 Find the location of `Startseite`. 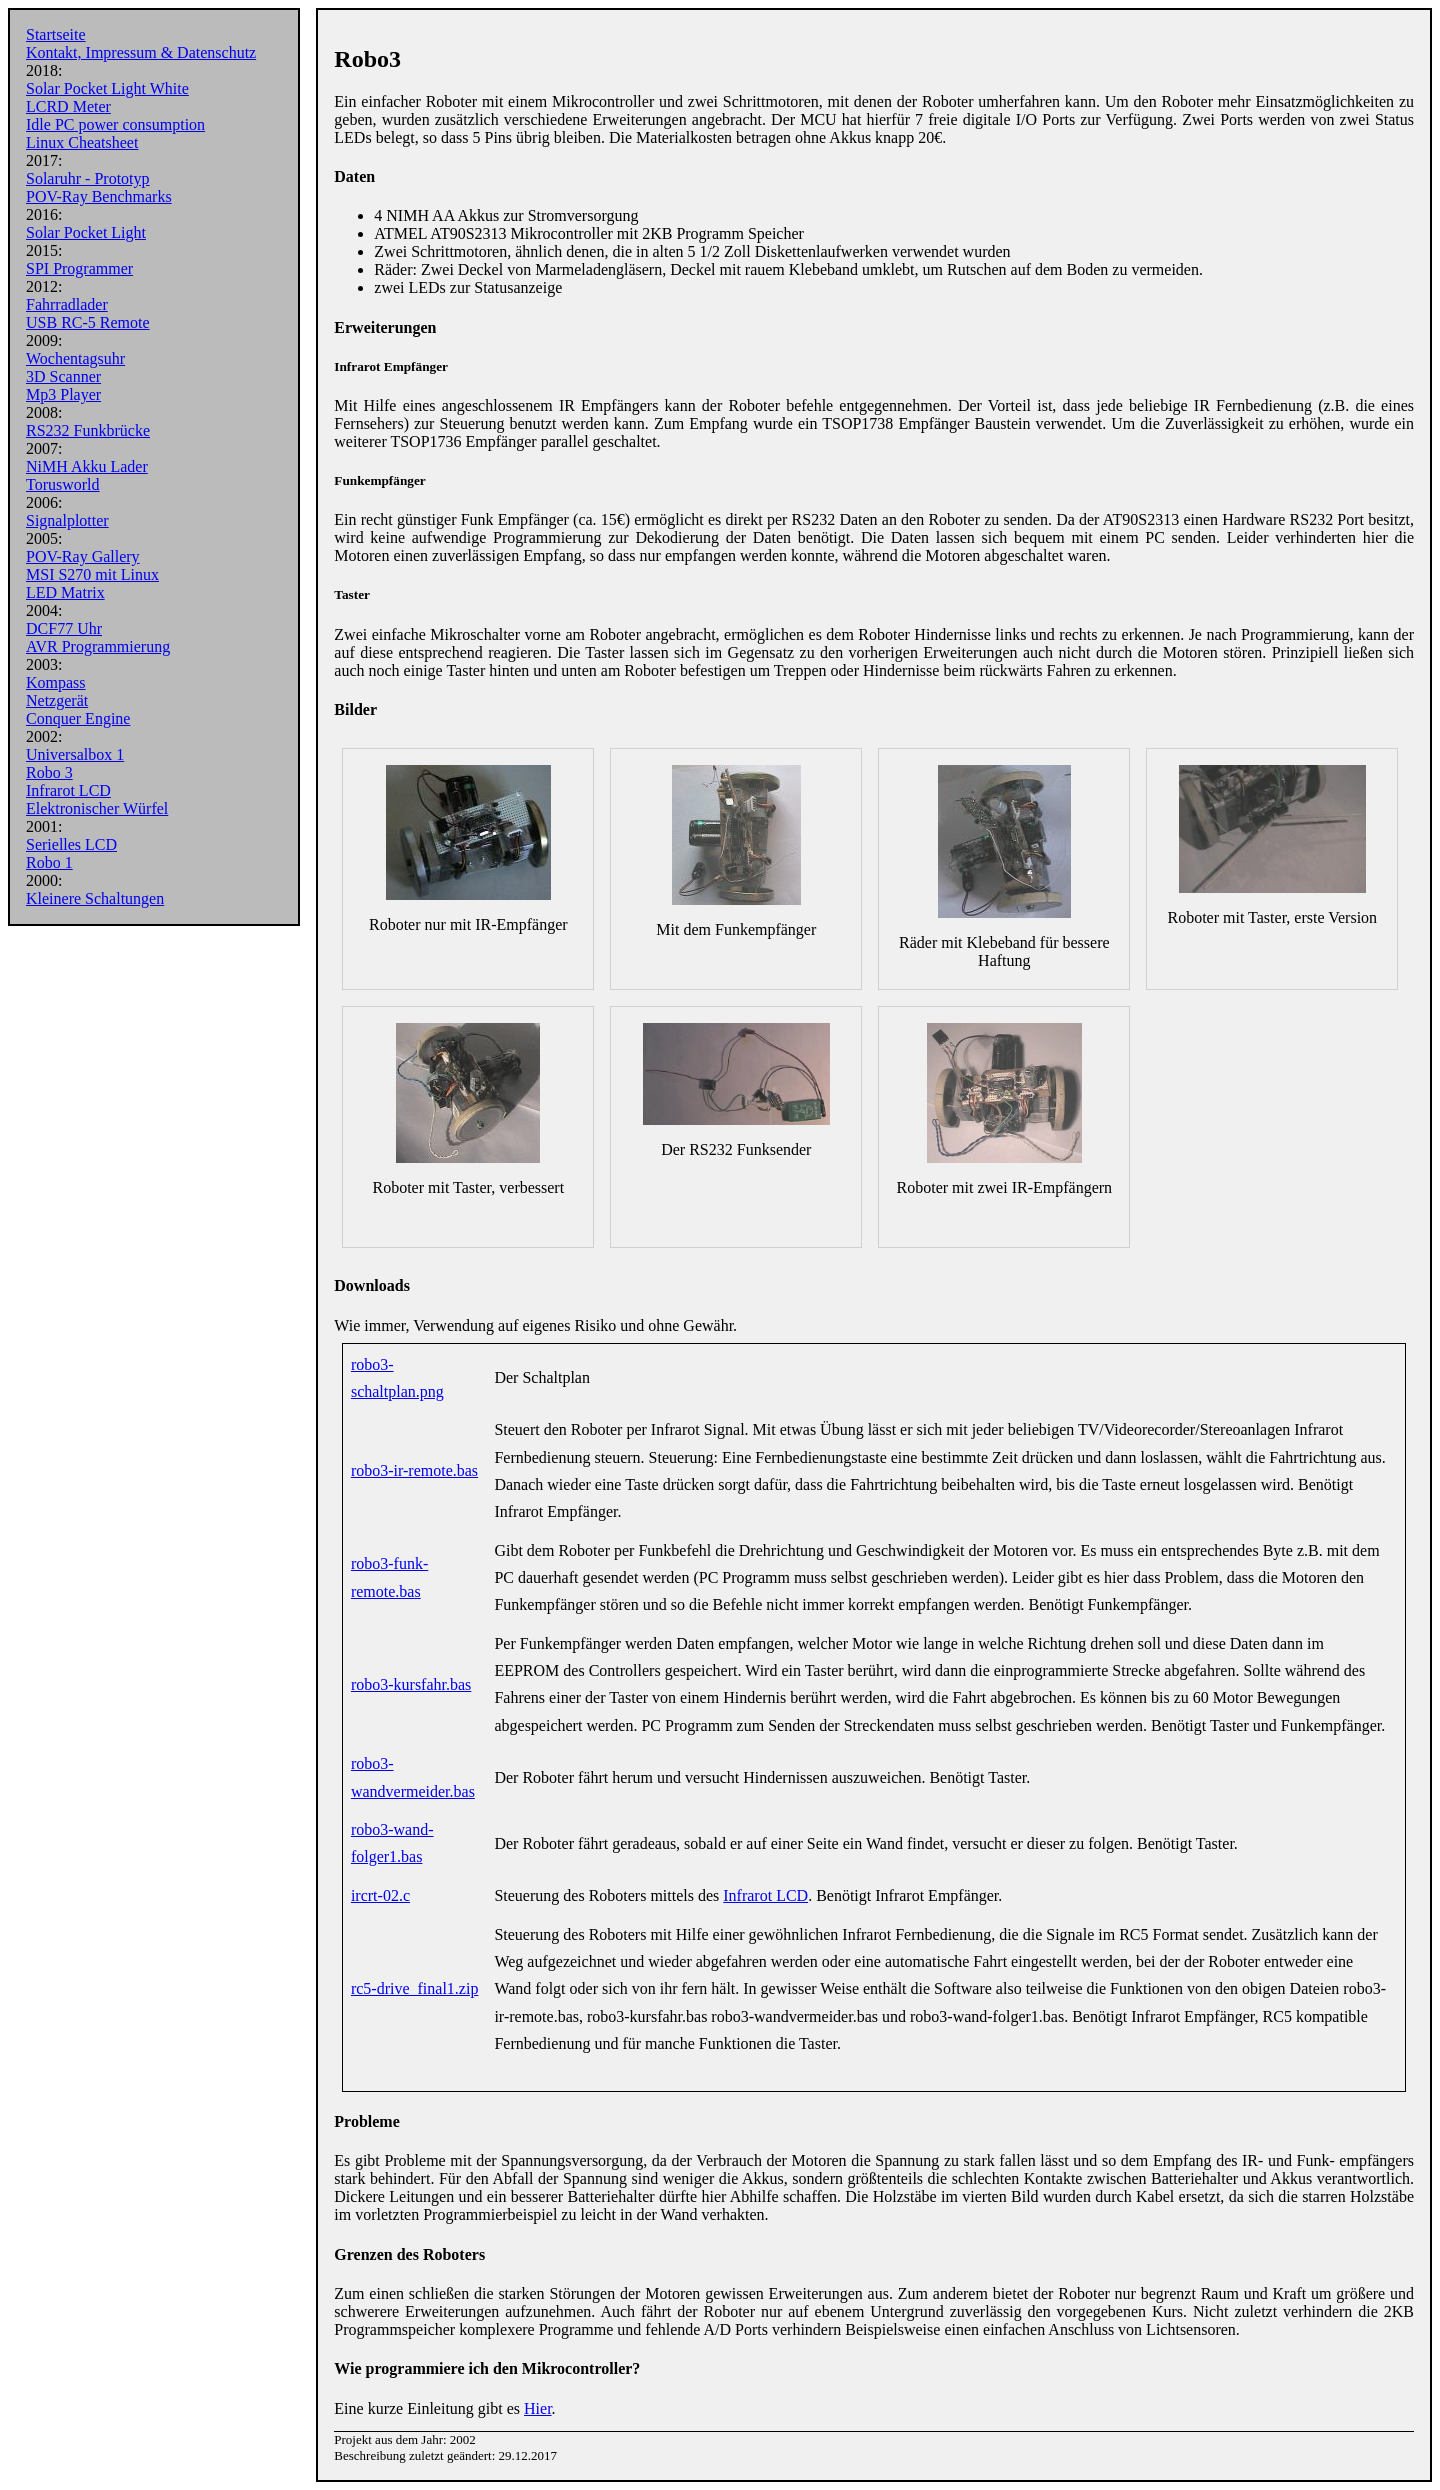

Startseite is located at coordinates (56, 34).